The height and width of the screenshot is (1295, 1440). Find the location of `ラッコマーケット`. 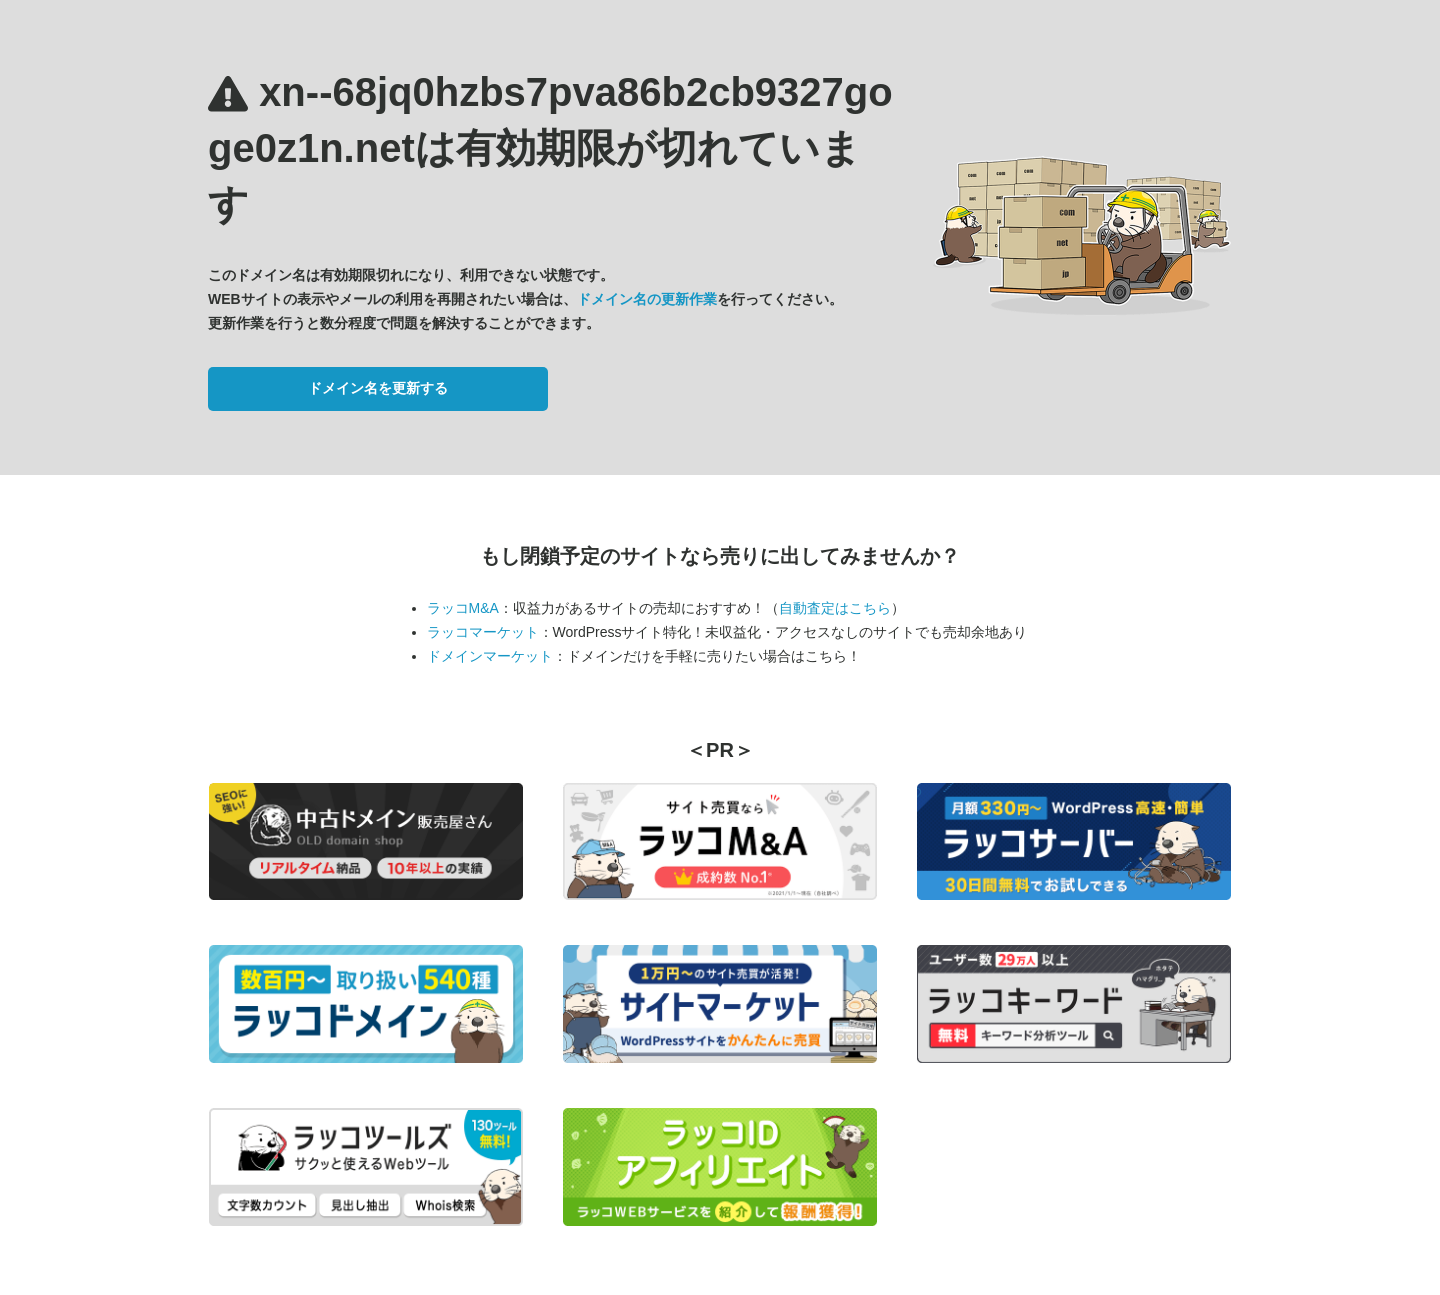

ラッコマーケット is located at coordinates (483, 632).